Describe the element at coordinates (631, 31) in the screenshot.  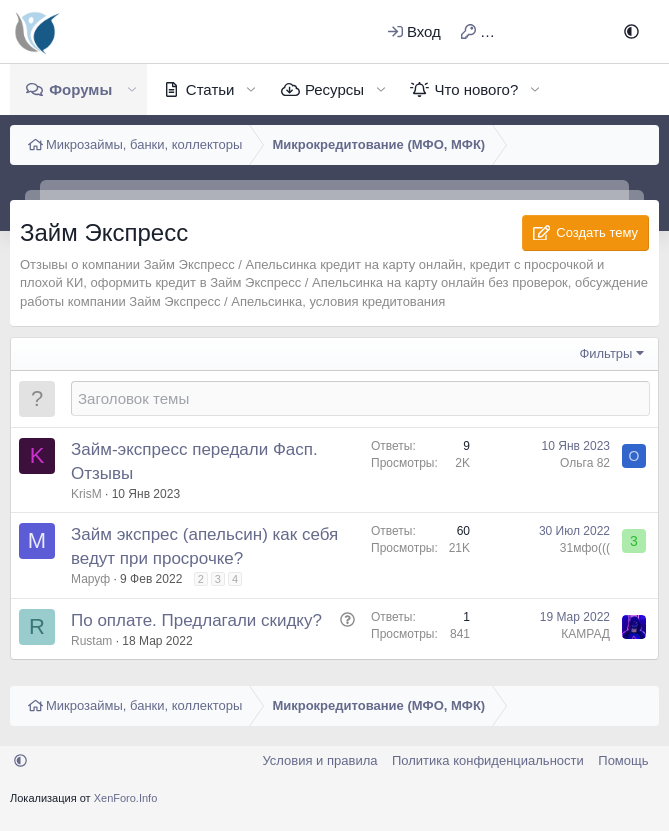
I see `[button]` at that location.